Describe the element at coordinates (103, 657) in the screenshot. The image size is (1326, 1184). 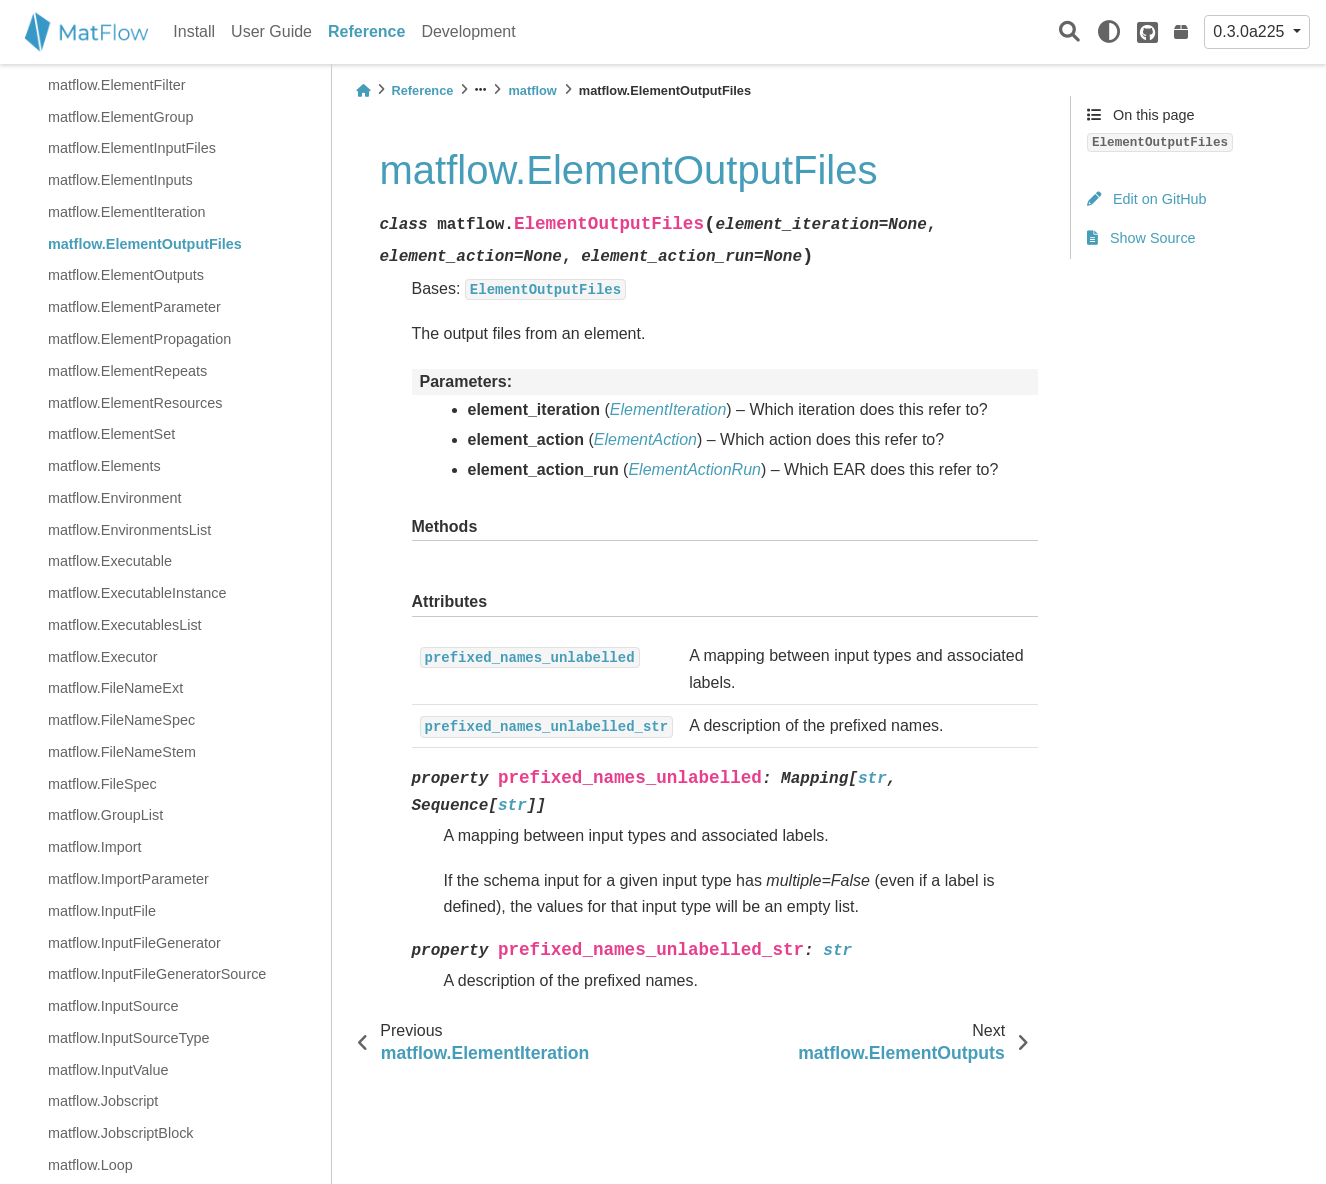
I see `matflow.Executor` at that location.